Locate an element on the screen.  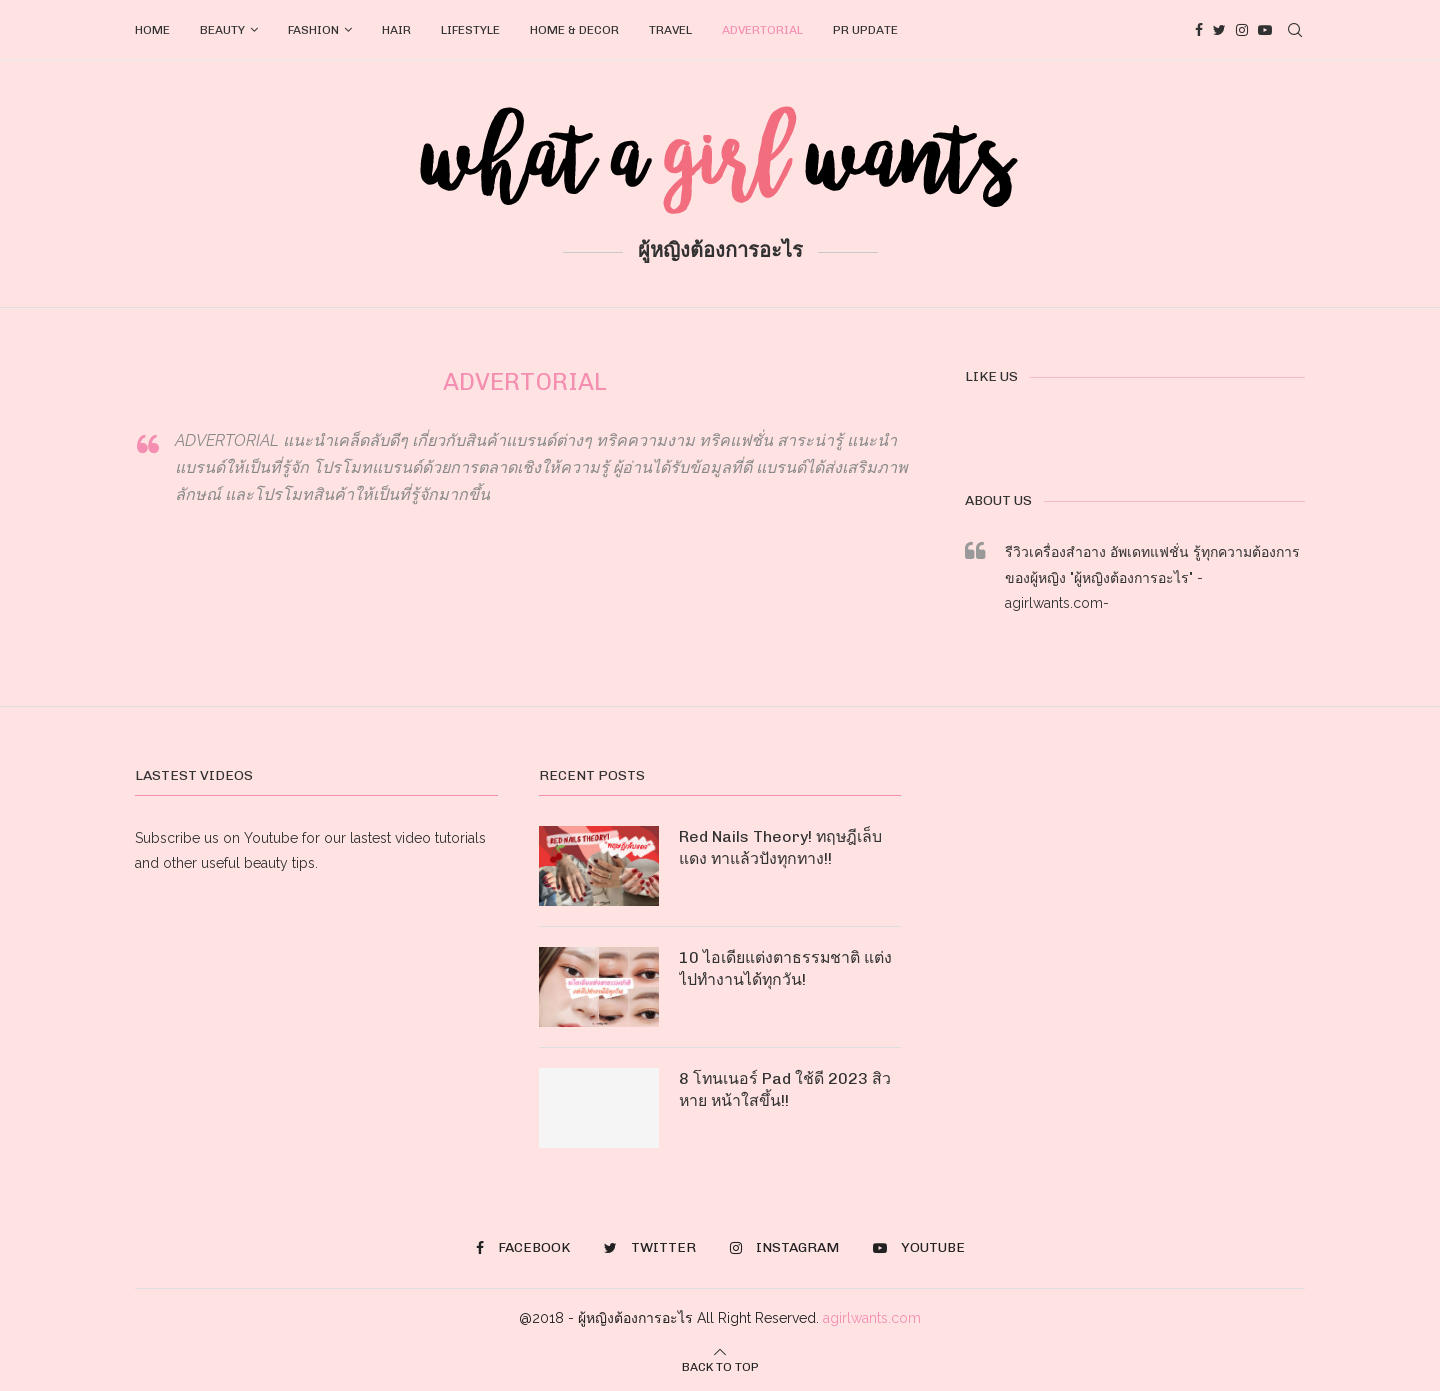
HAIR is located at coordinates (396, 30).